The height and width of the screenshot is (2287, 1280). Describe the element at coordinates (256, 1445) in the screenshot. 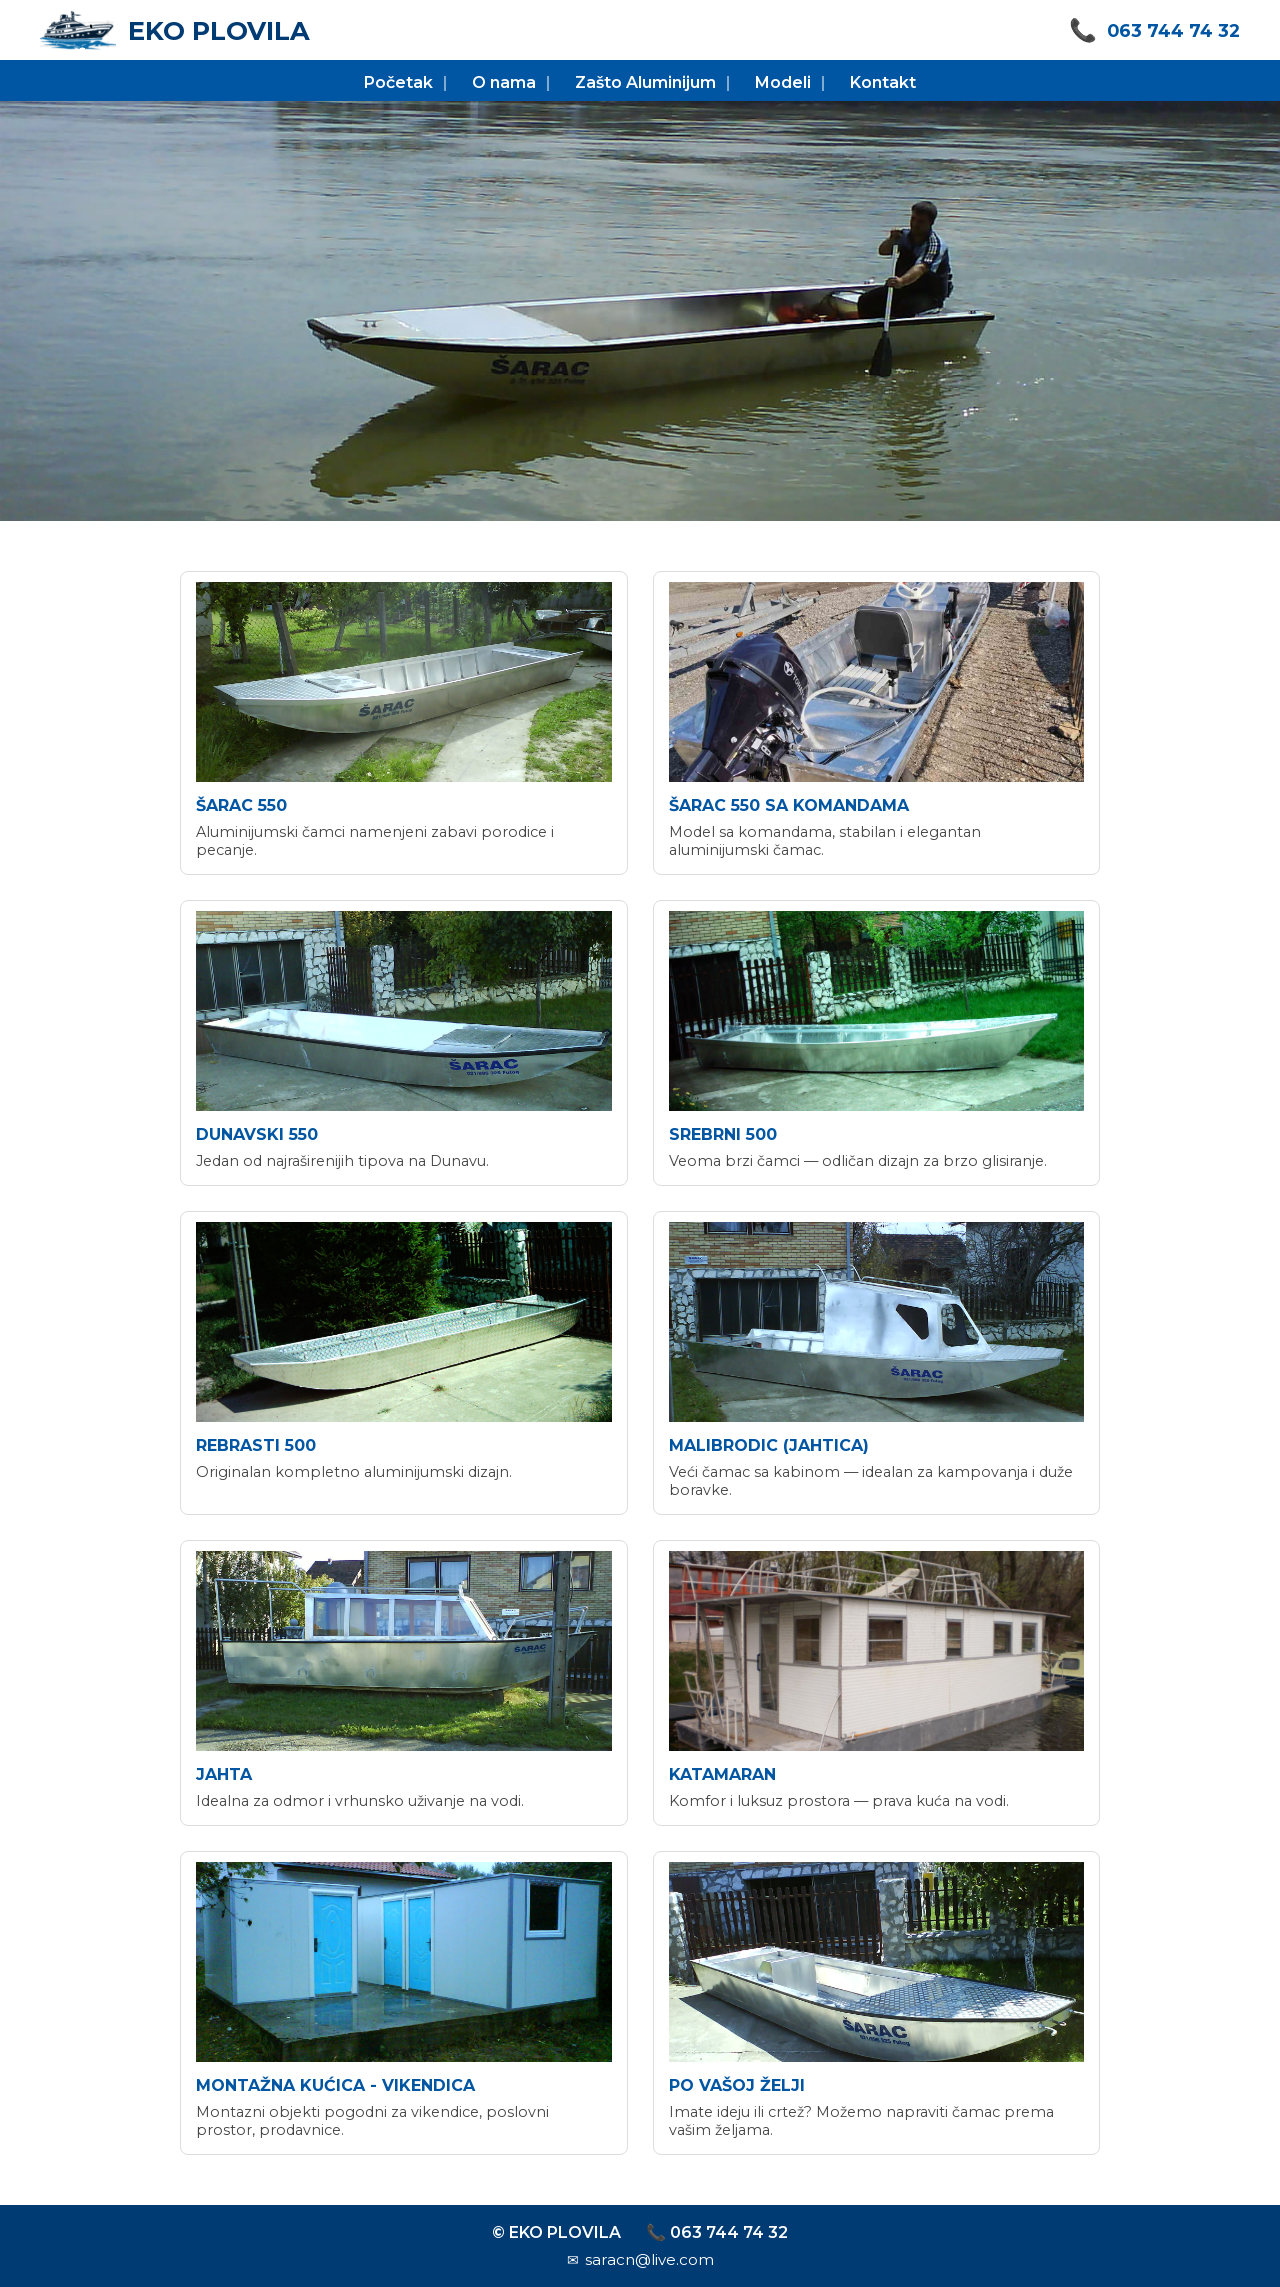

I see `rebrasti 500` at that location.